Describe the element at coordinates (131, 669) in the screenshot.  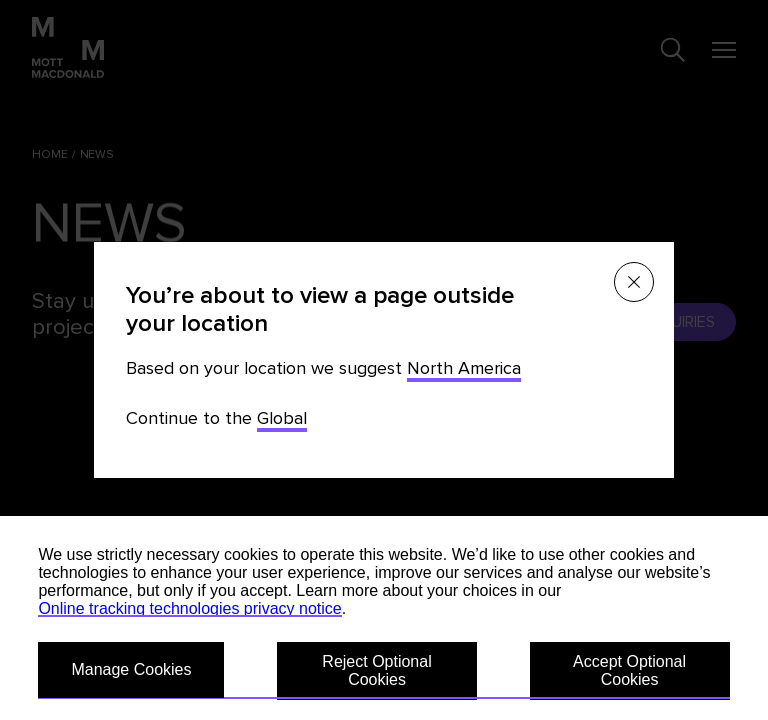
I see `Manage Cookies [button]` at that location.